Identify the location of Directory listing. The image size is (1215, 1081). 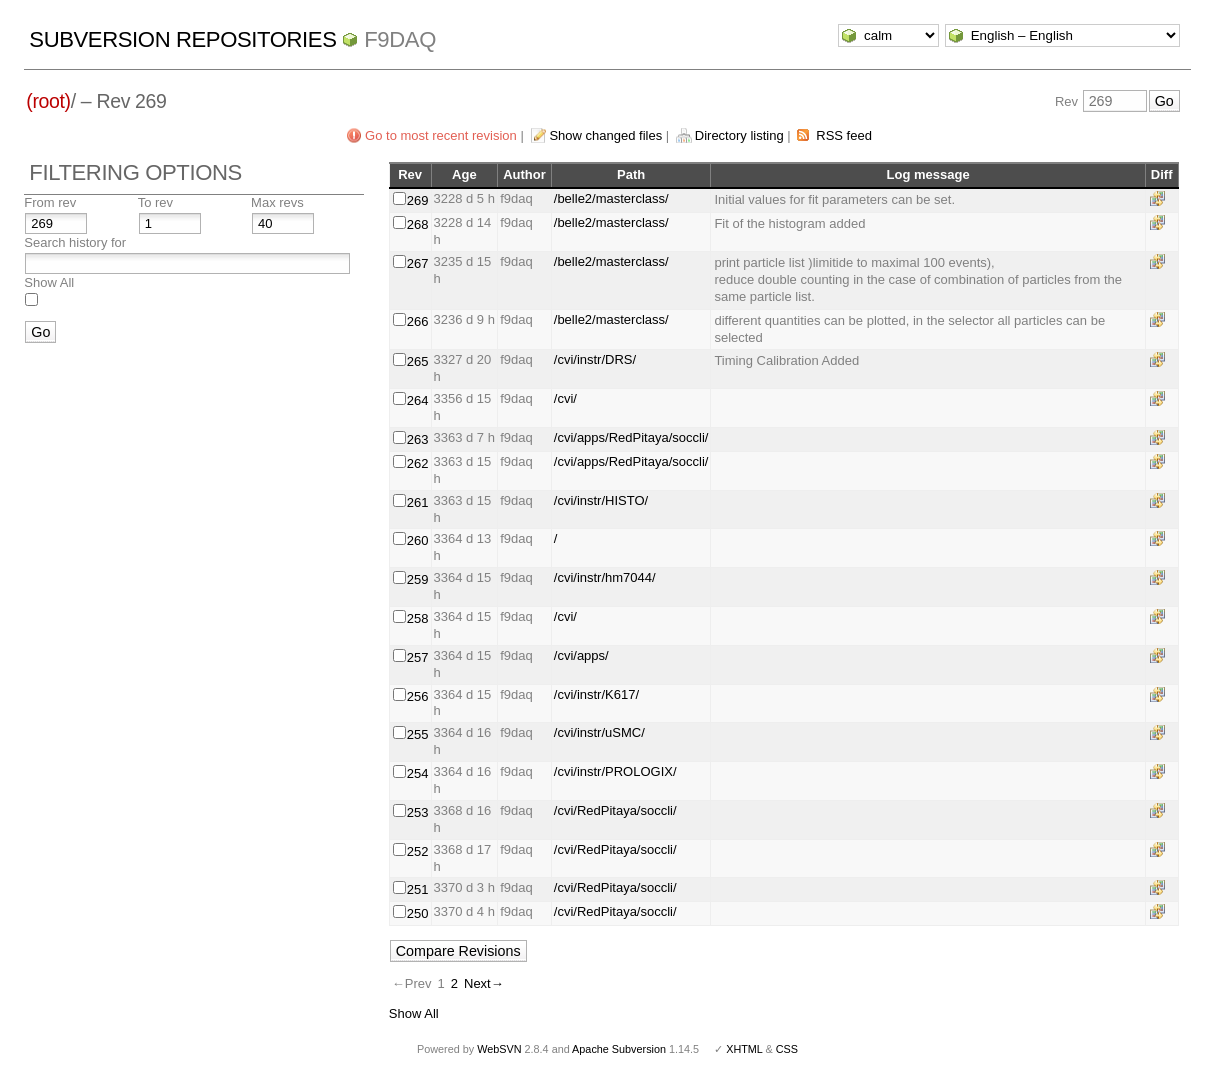
(739, 135).